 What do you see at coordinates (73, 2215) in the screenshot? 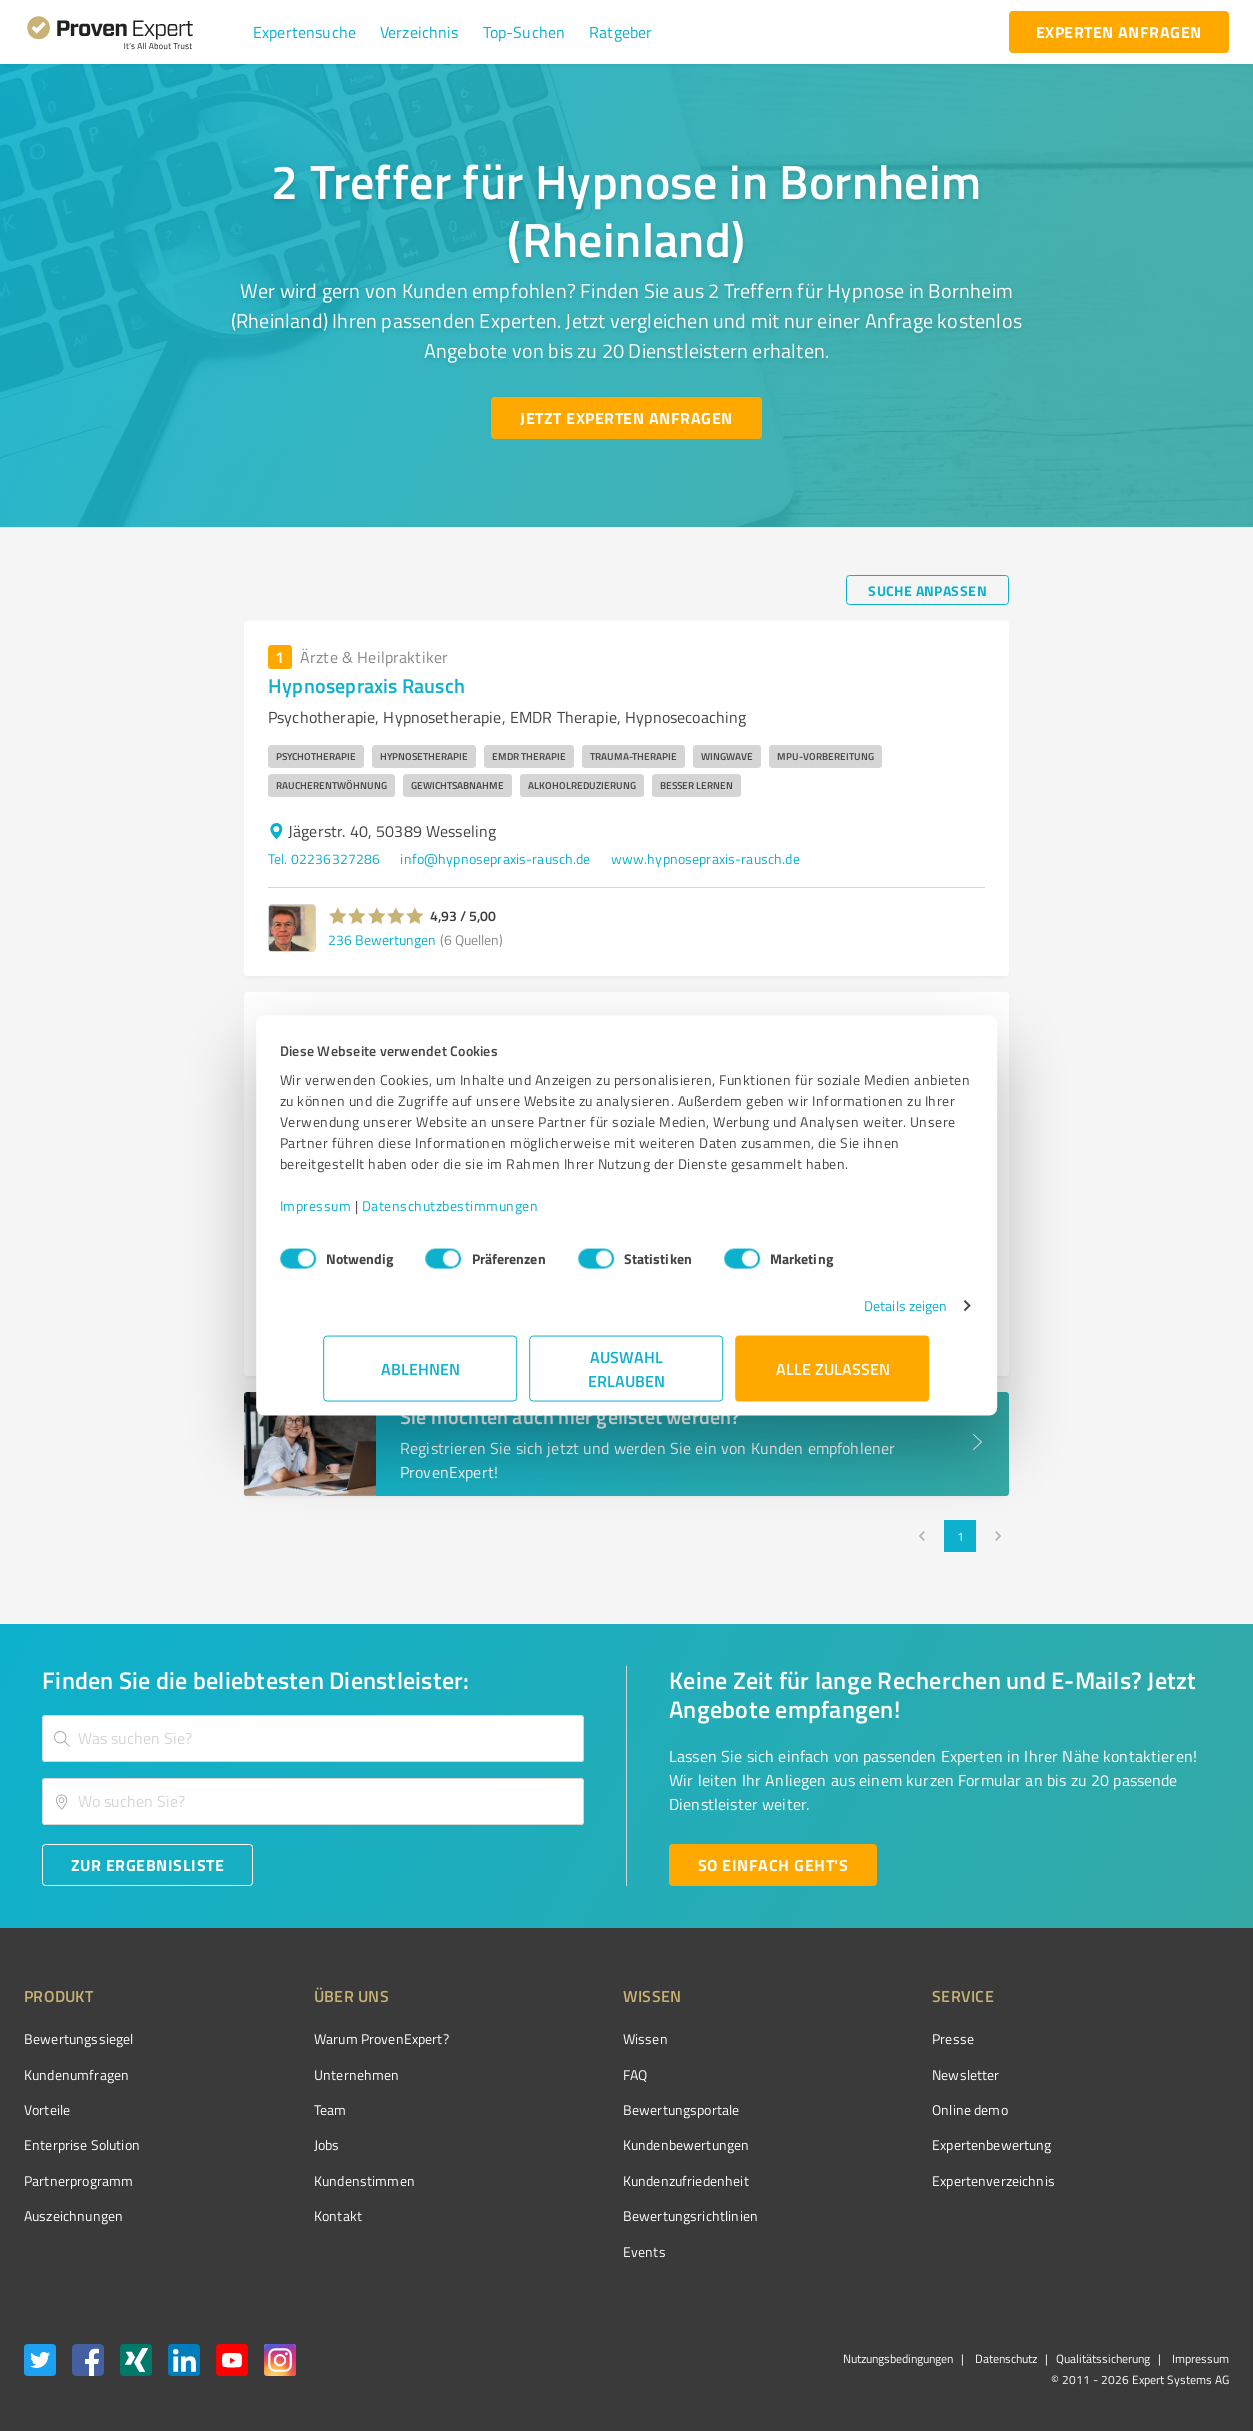
I see `Auszeichnungen` at bounding box center [73, 2215].